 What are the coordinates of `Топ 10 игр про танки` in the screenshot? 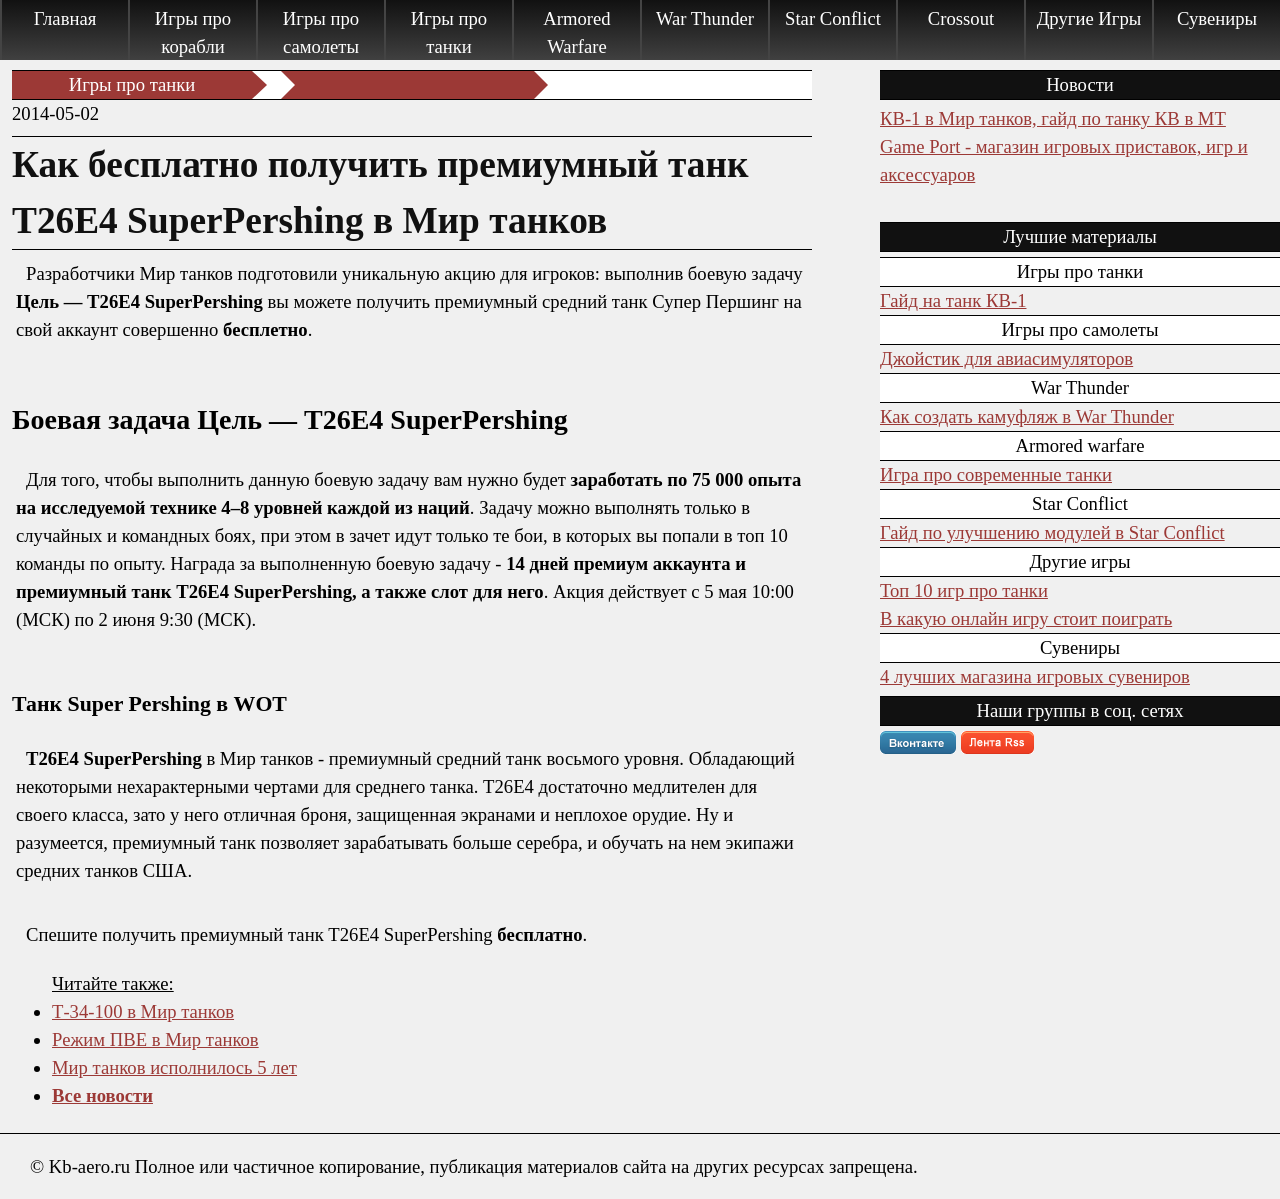 It's located at (964, 590).